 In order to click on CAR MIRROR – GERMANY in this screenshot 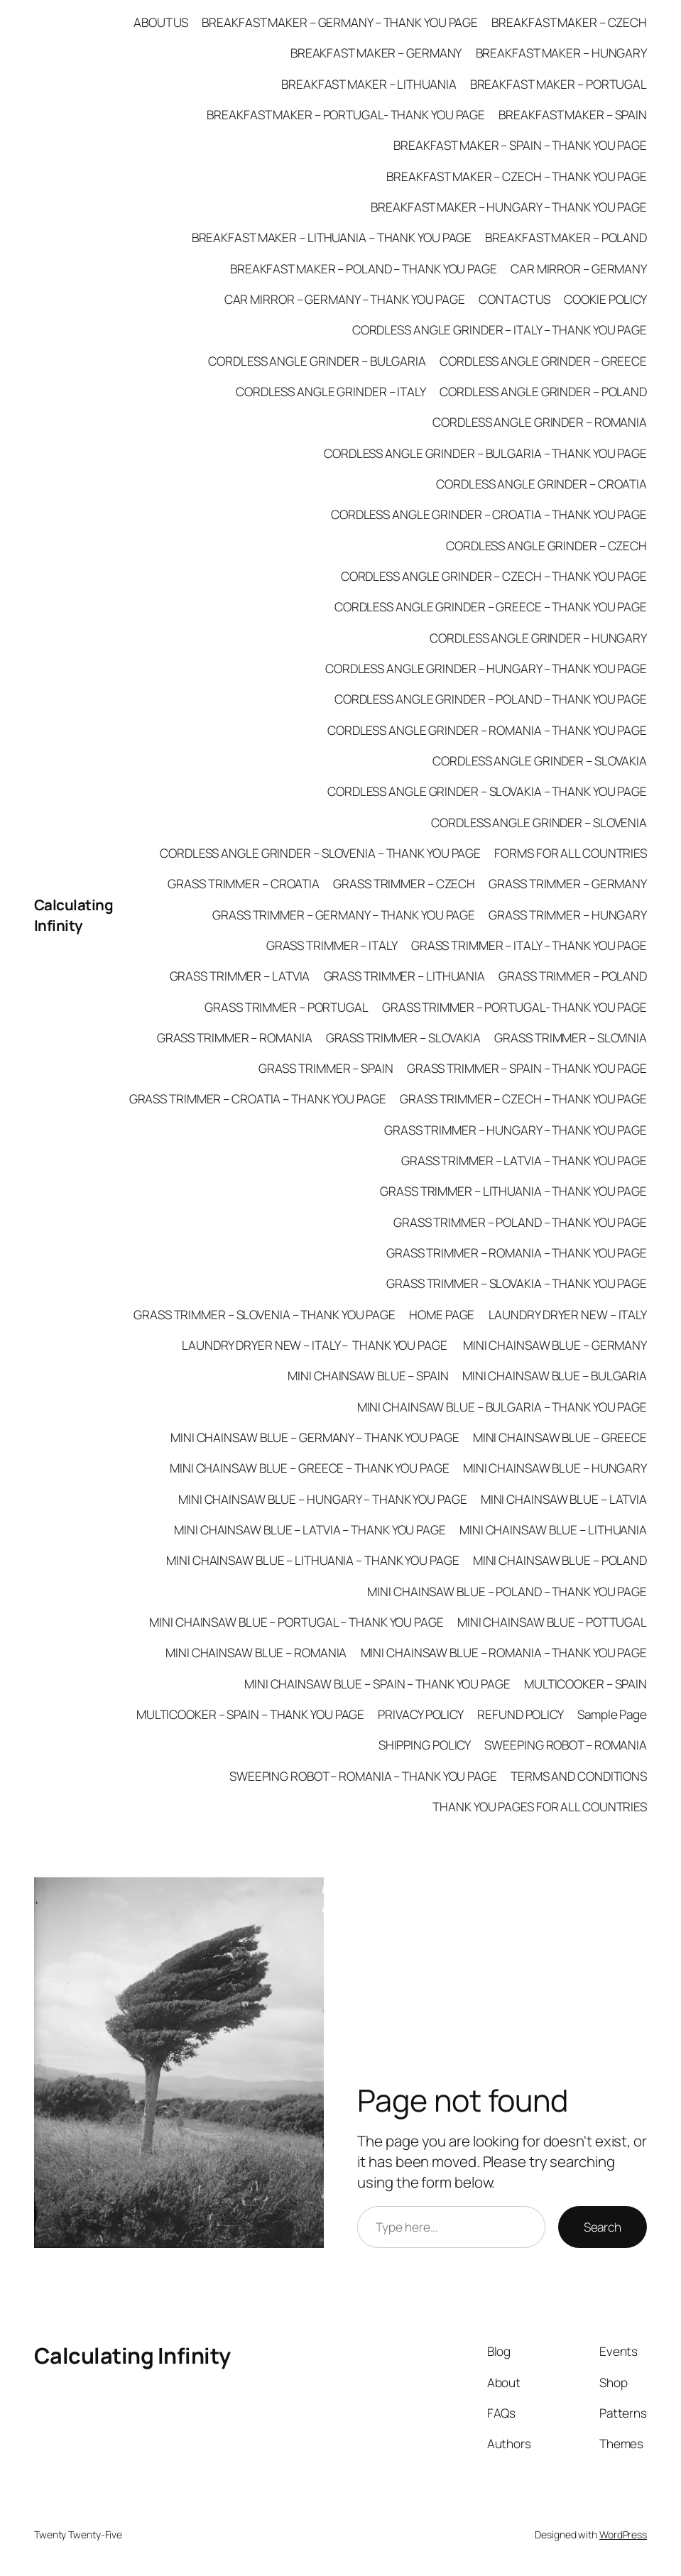, I will do `click(579, 269)`.